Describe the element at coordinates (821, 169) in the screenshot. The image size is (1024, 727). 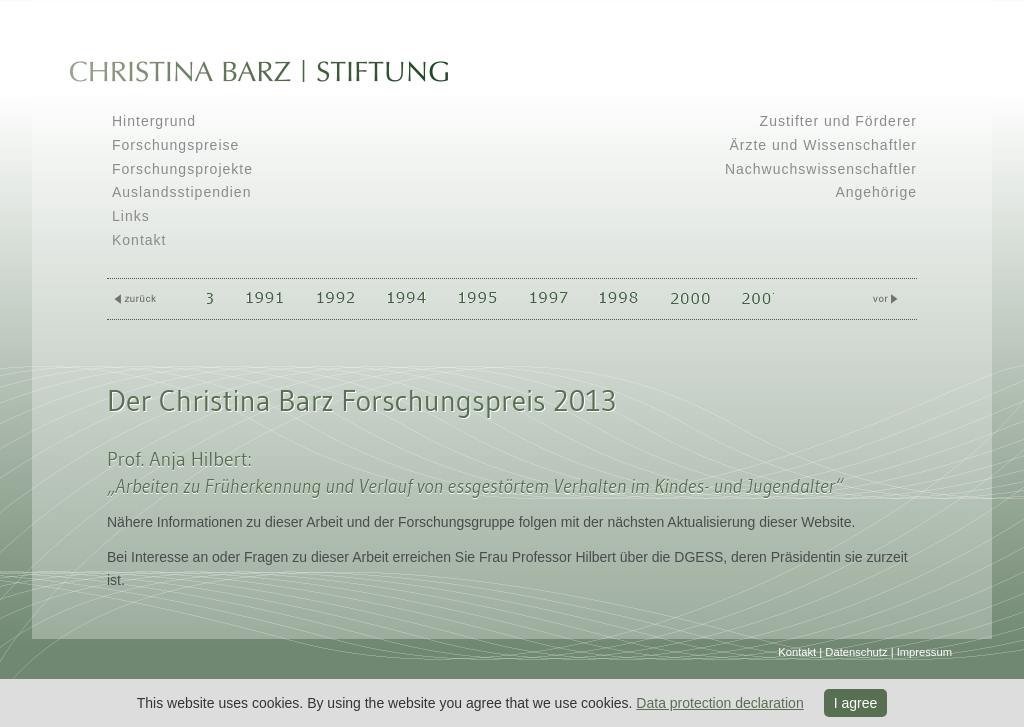
I see `Nachwuchswissenschaftler` at that location.